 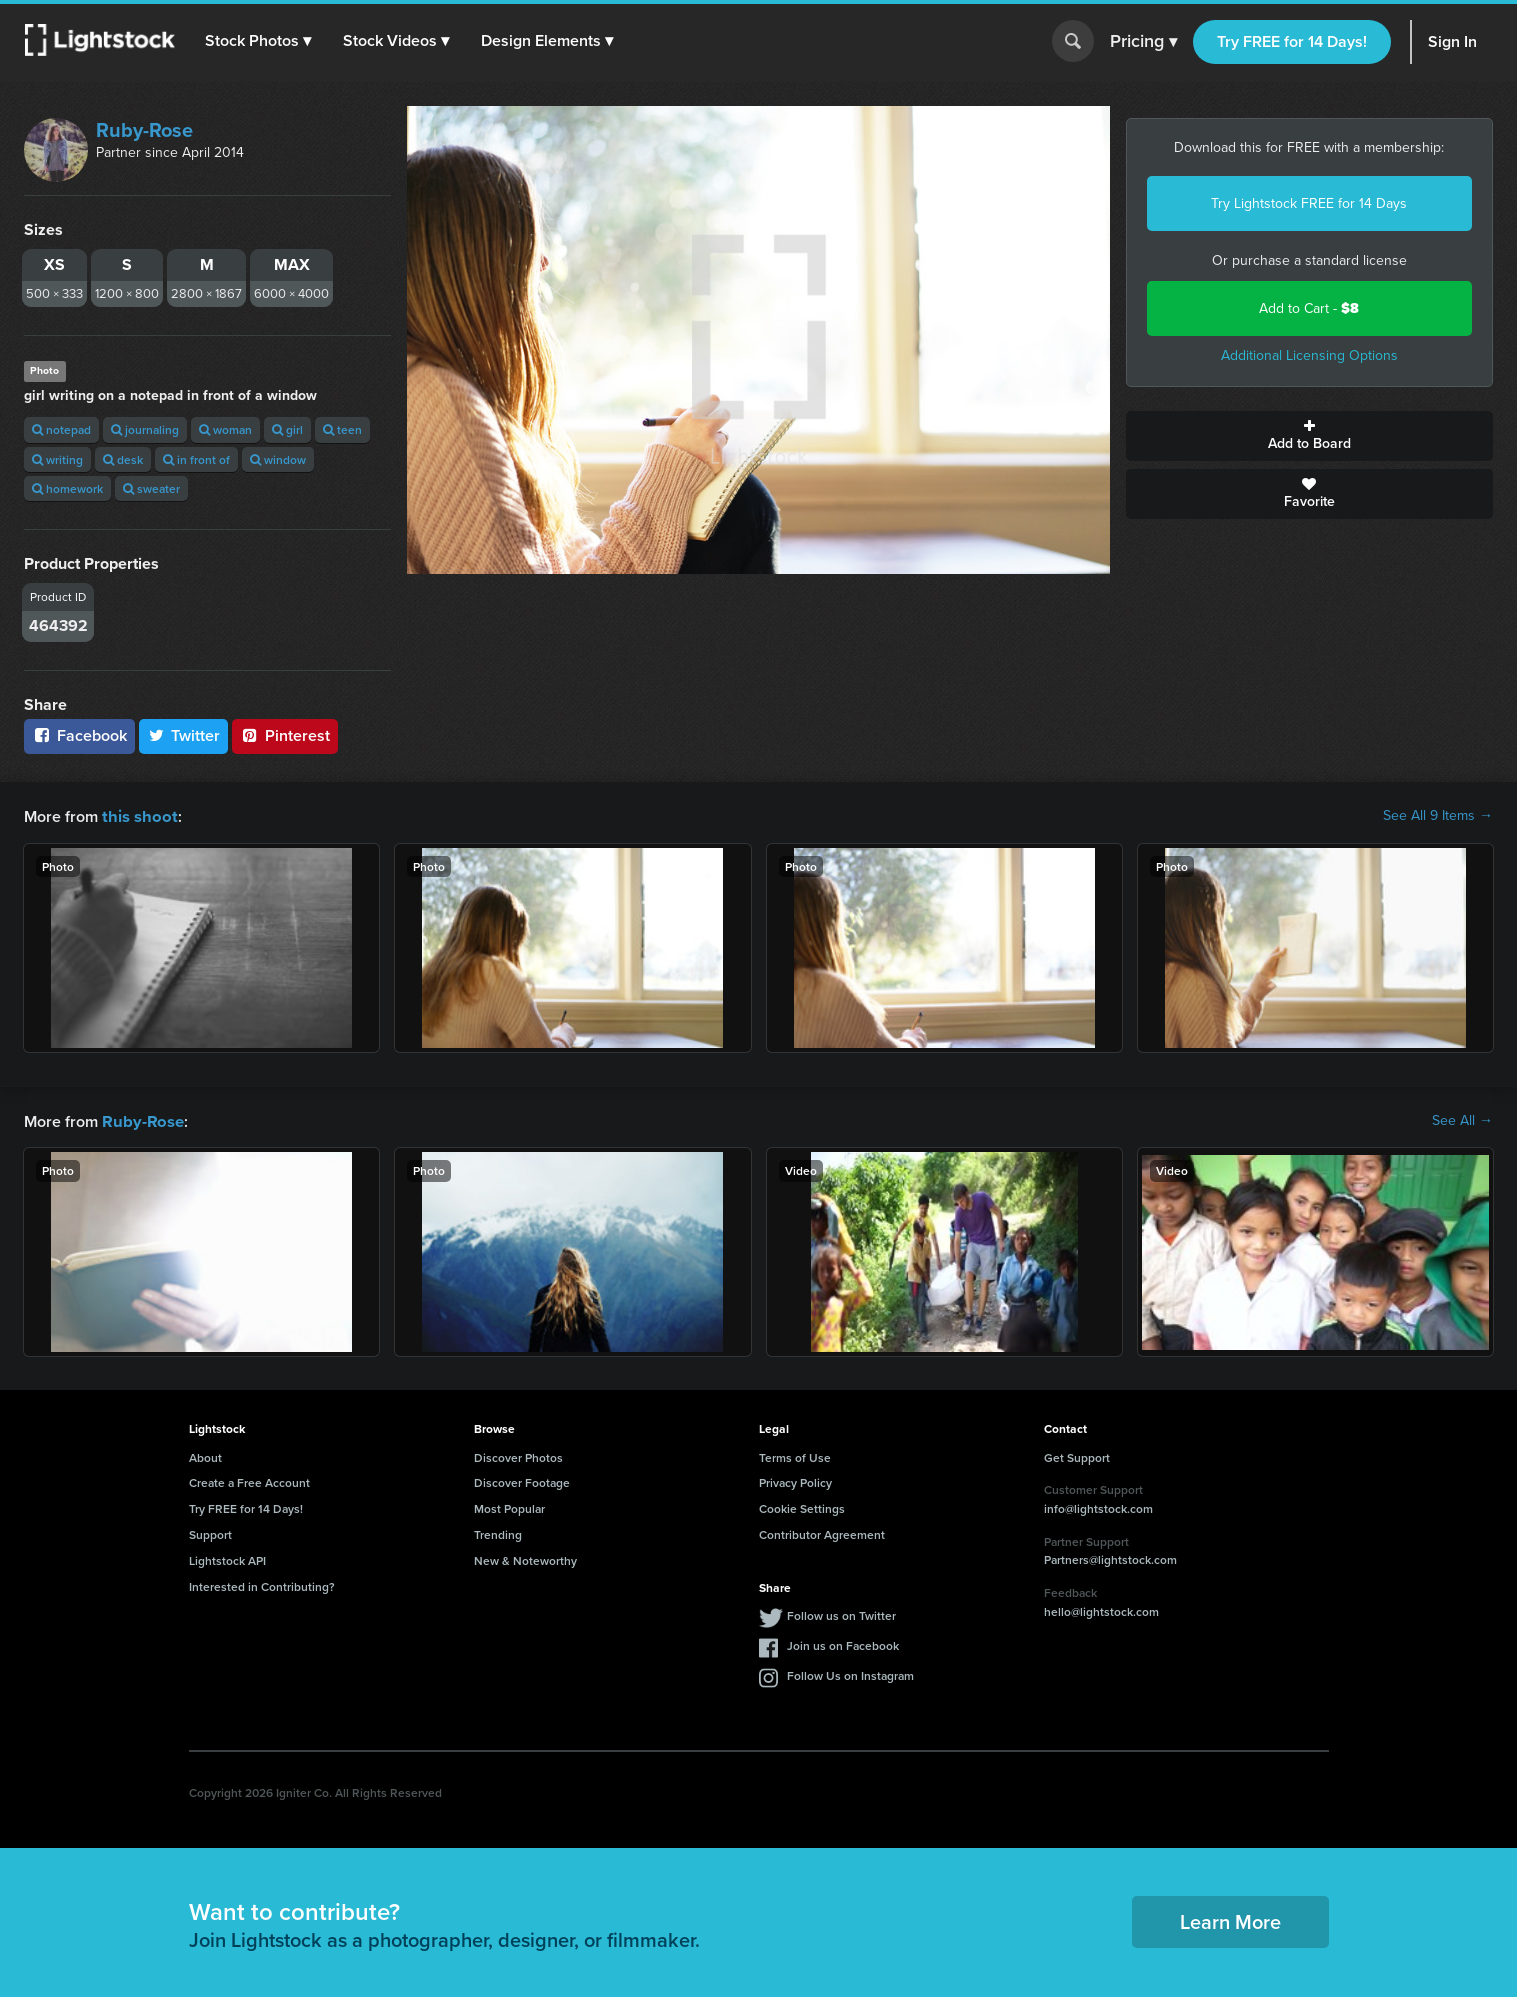 I want to click on notepad, so click(x=61, y=429).